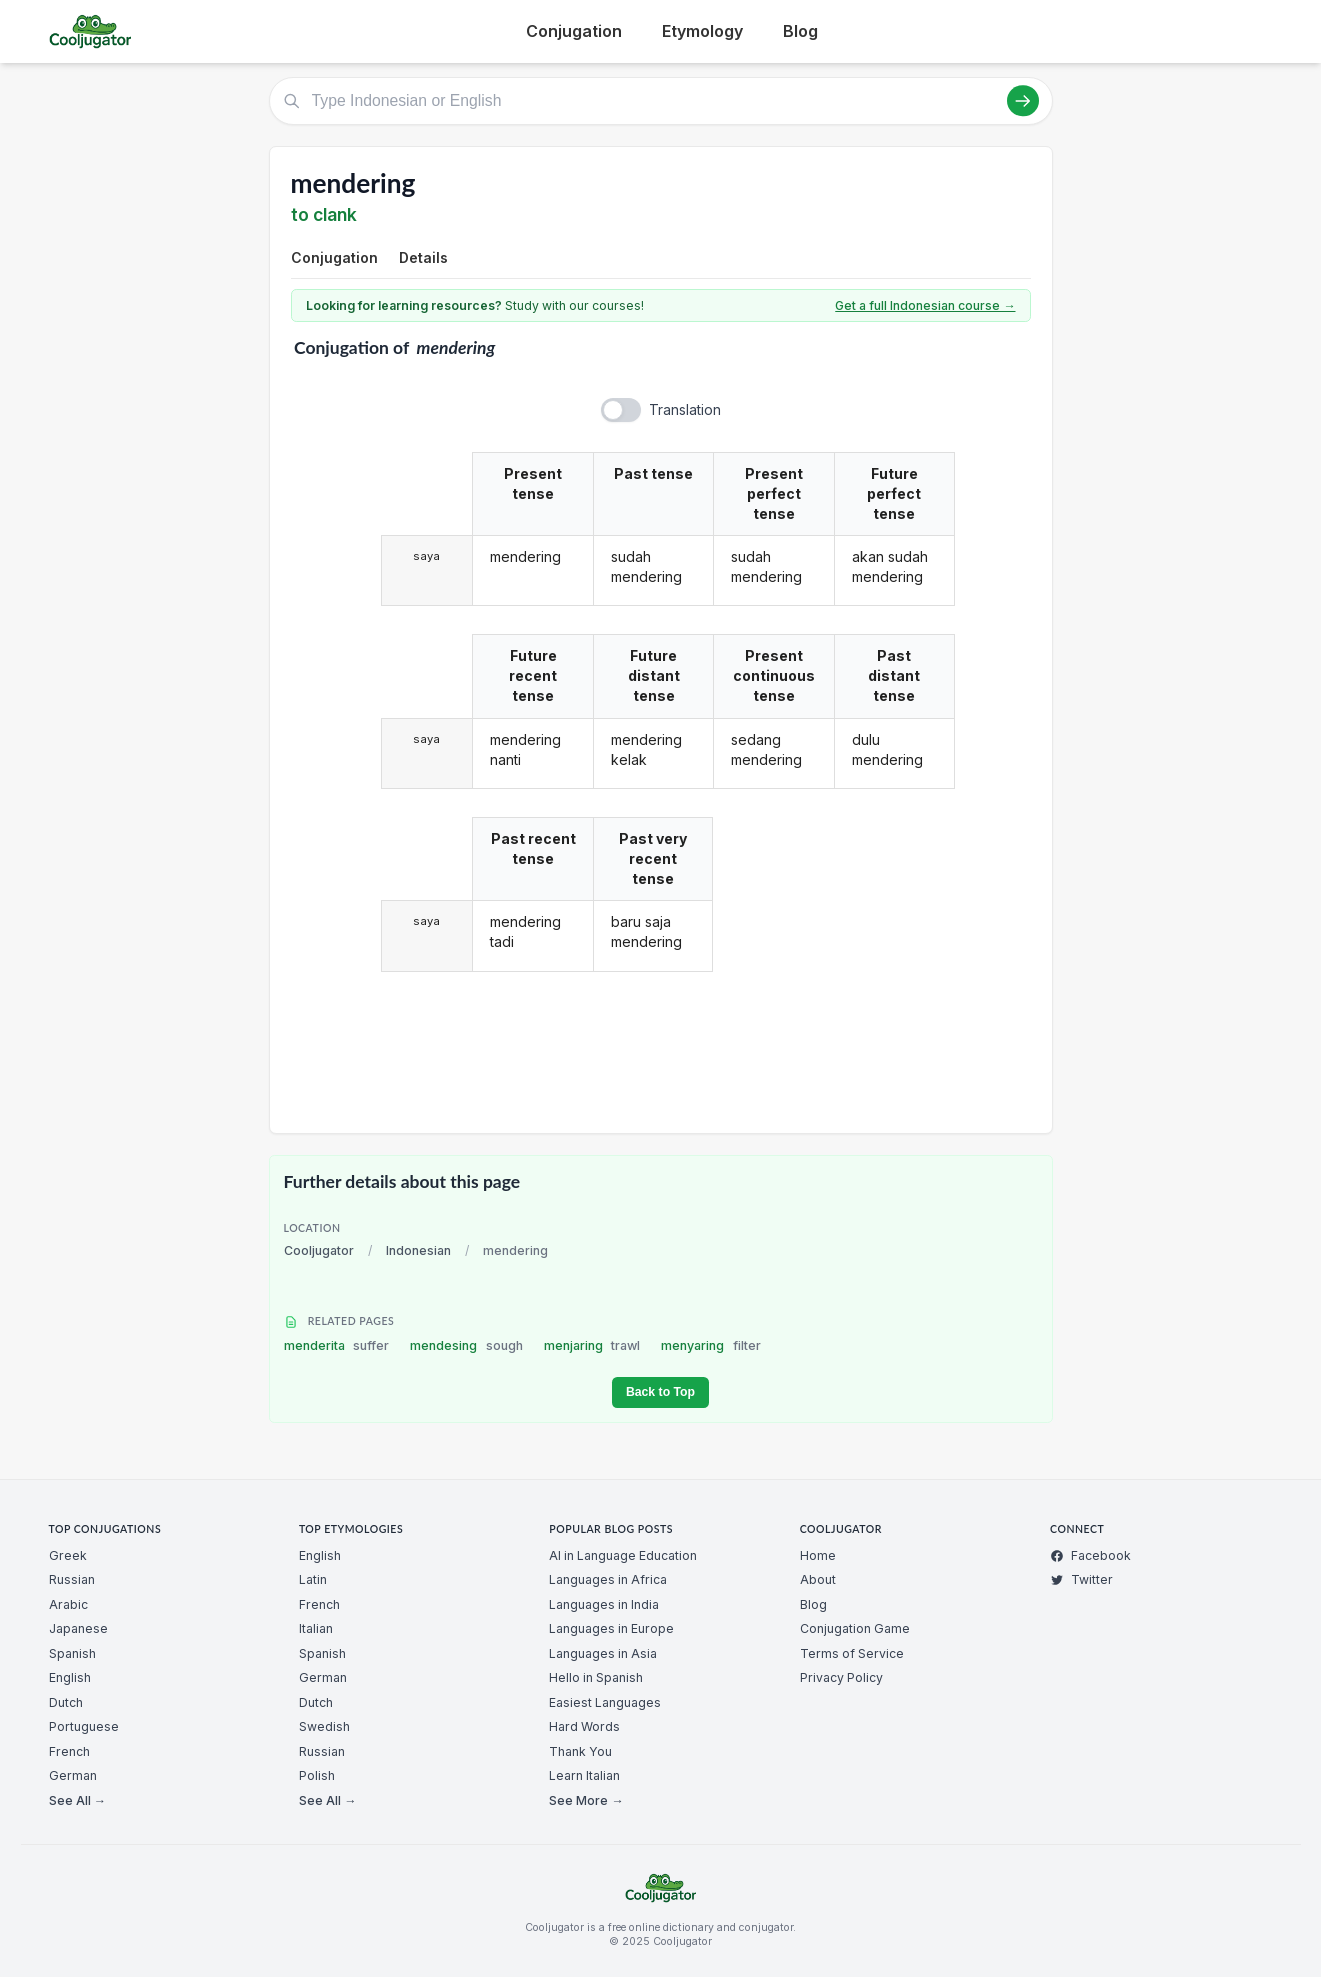 This screenshot has width=1321, height=1977. What do you see at coordinates (84, 1726) in the screenshot?
I see `Portuguese` at bounding box center [84, 1726].